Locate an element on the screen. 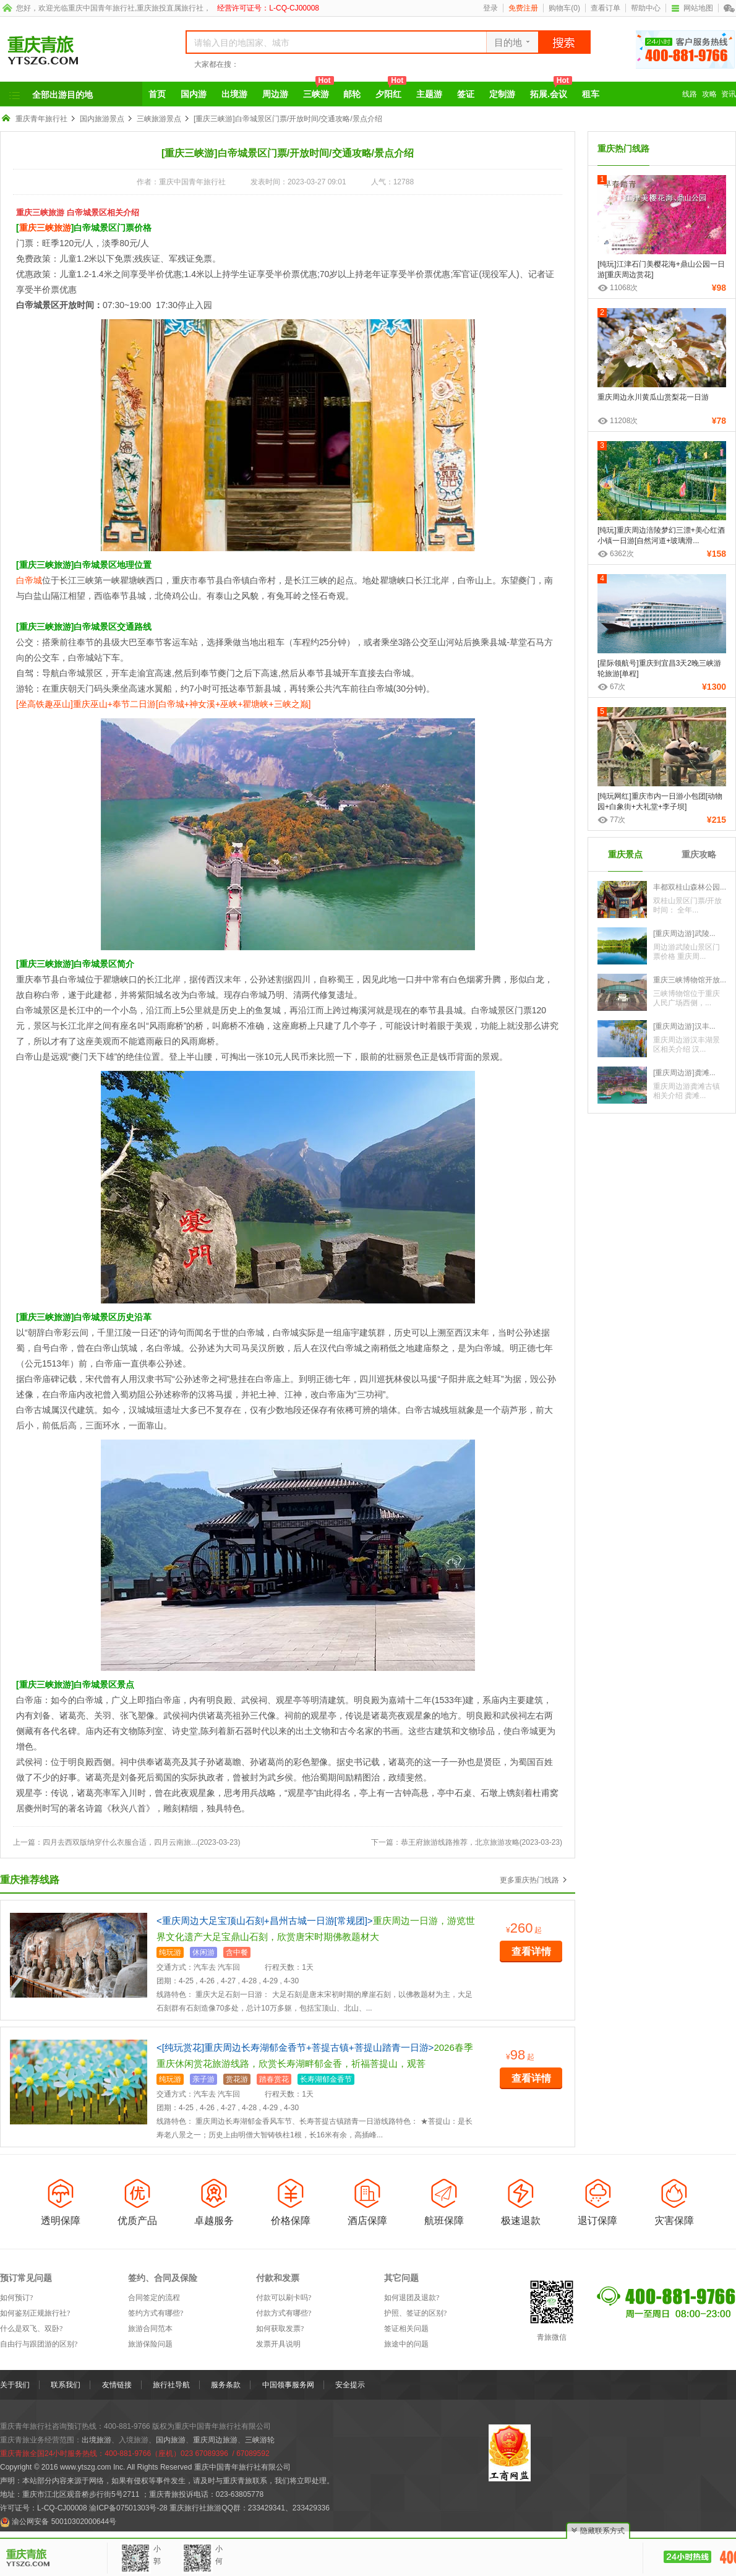 The width and height of the screenshot is (736, 2576). 渝ICP备07501303号-28 is located at coordinates (128, 2508).